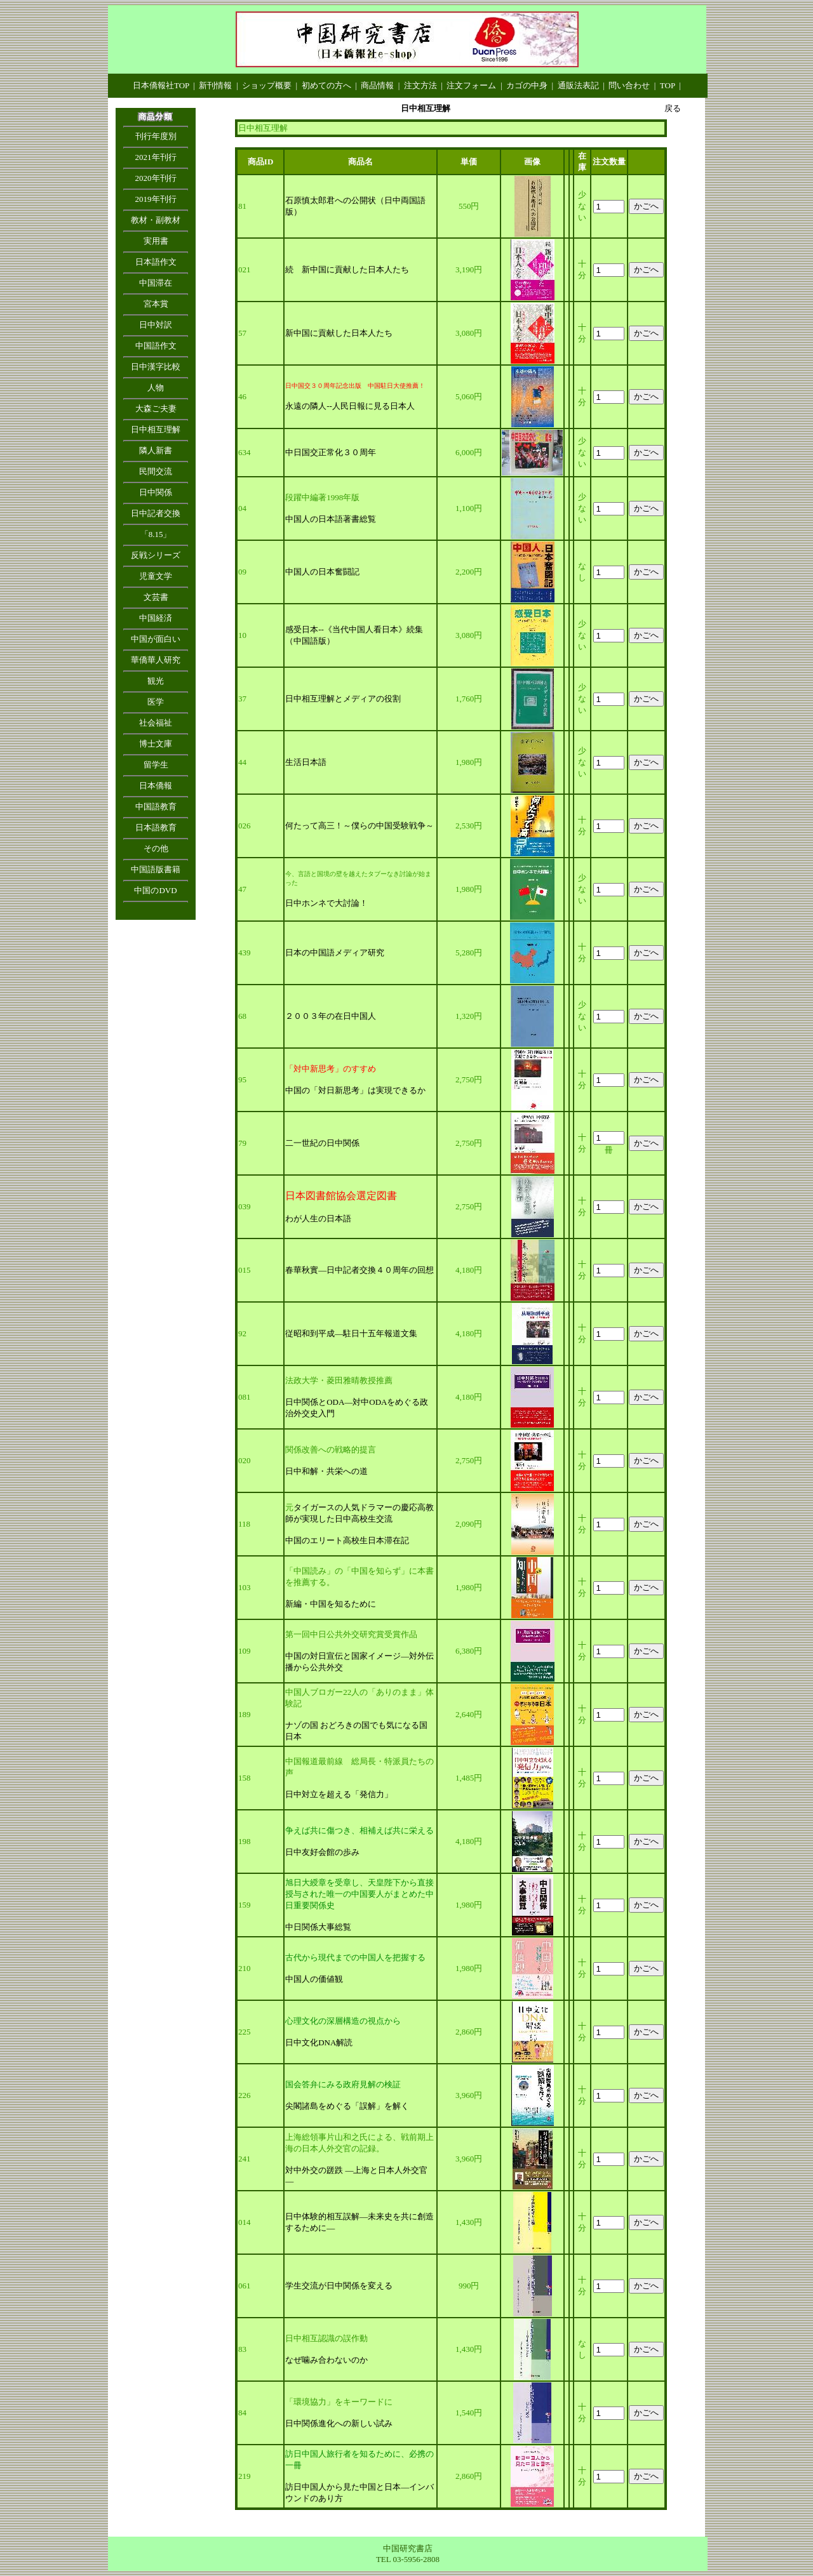  Describe the element at coordinates (343, 698) in the screenshot. I see `日中相互理解とメディアの役割` at that location.